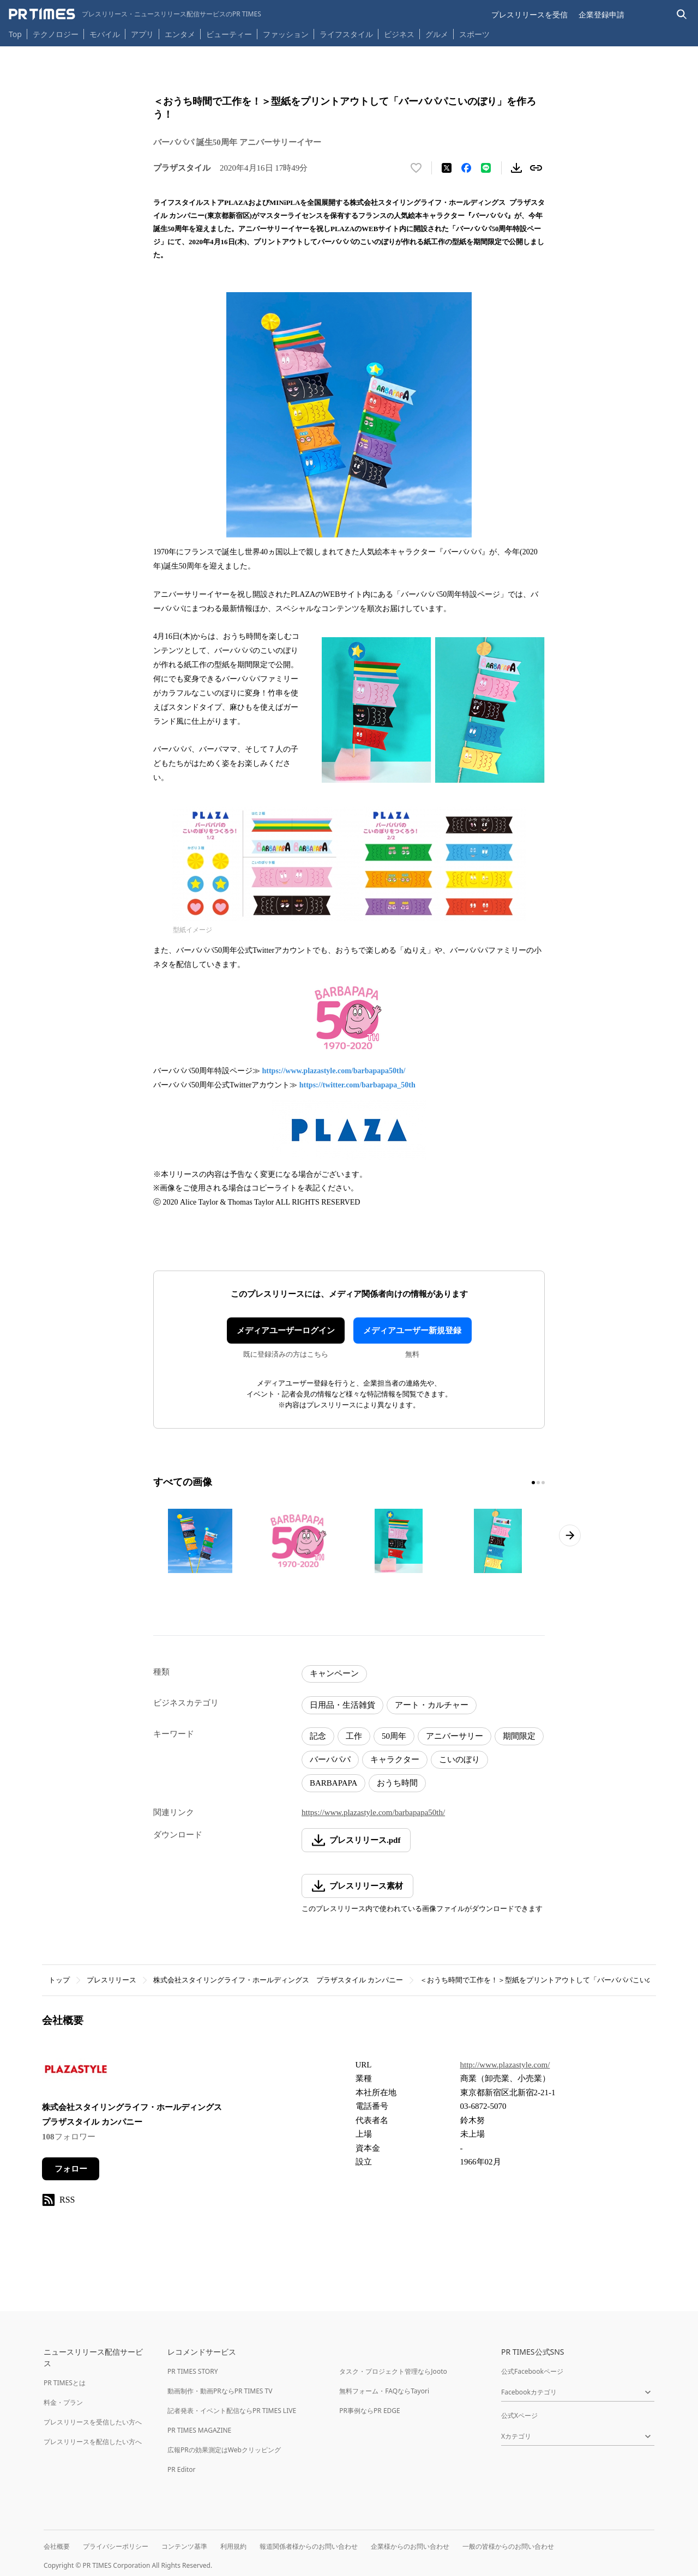  I want to click on ビューティー, so click(229, 34).